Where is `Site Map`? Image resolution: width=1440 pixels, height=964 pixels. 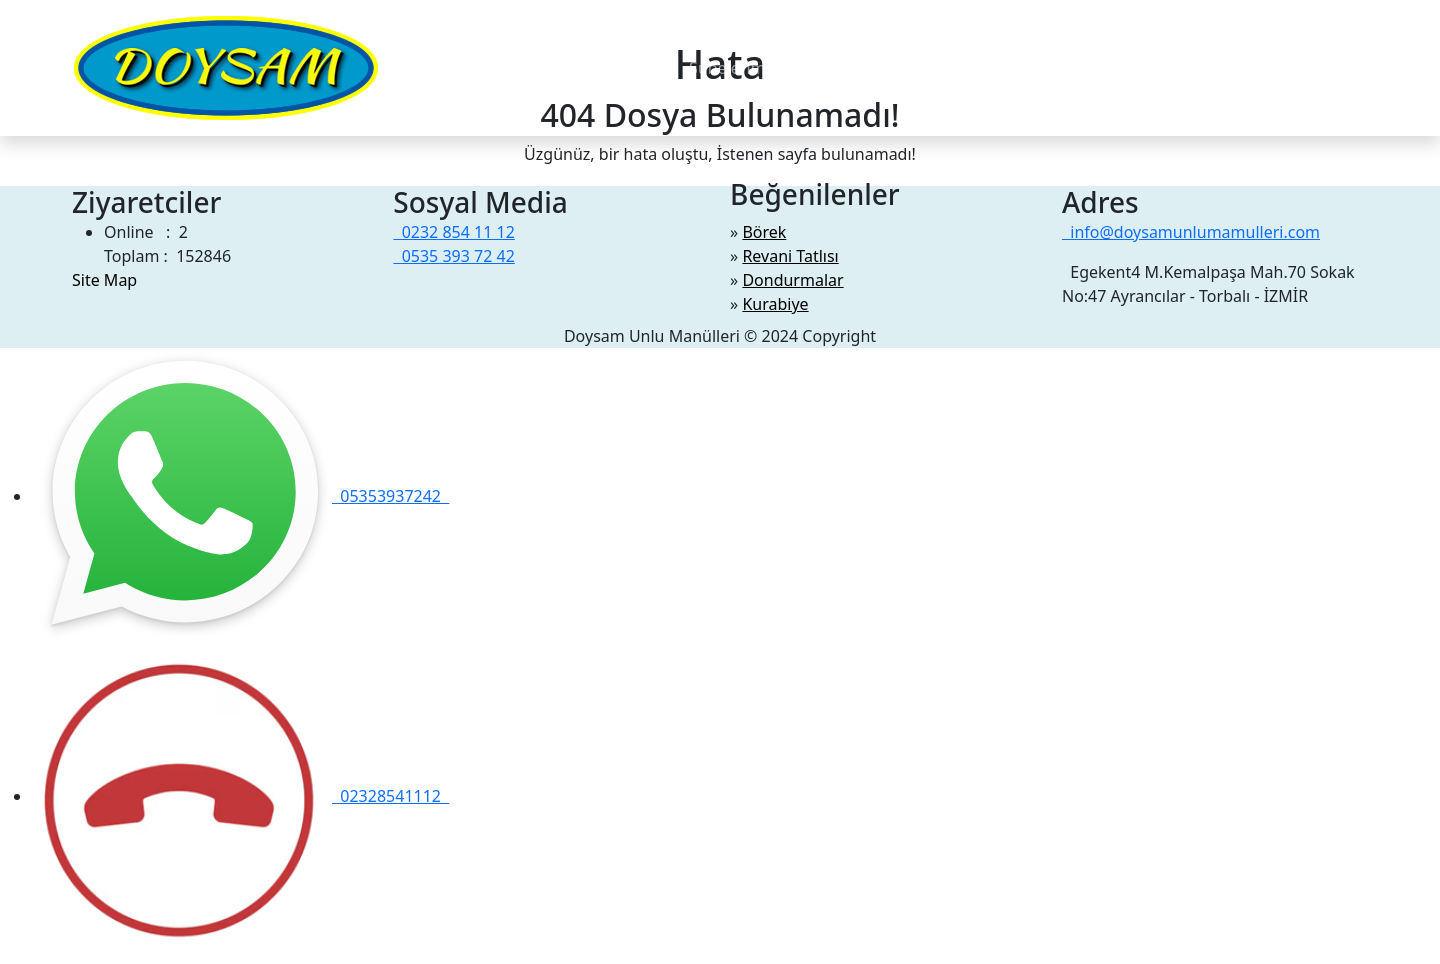 Site Map is located at coordinates (104, 280).